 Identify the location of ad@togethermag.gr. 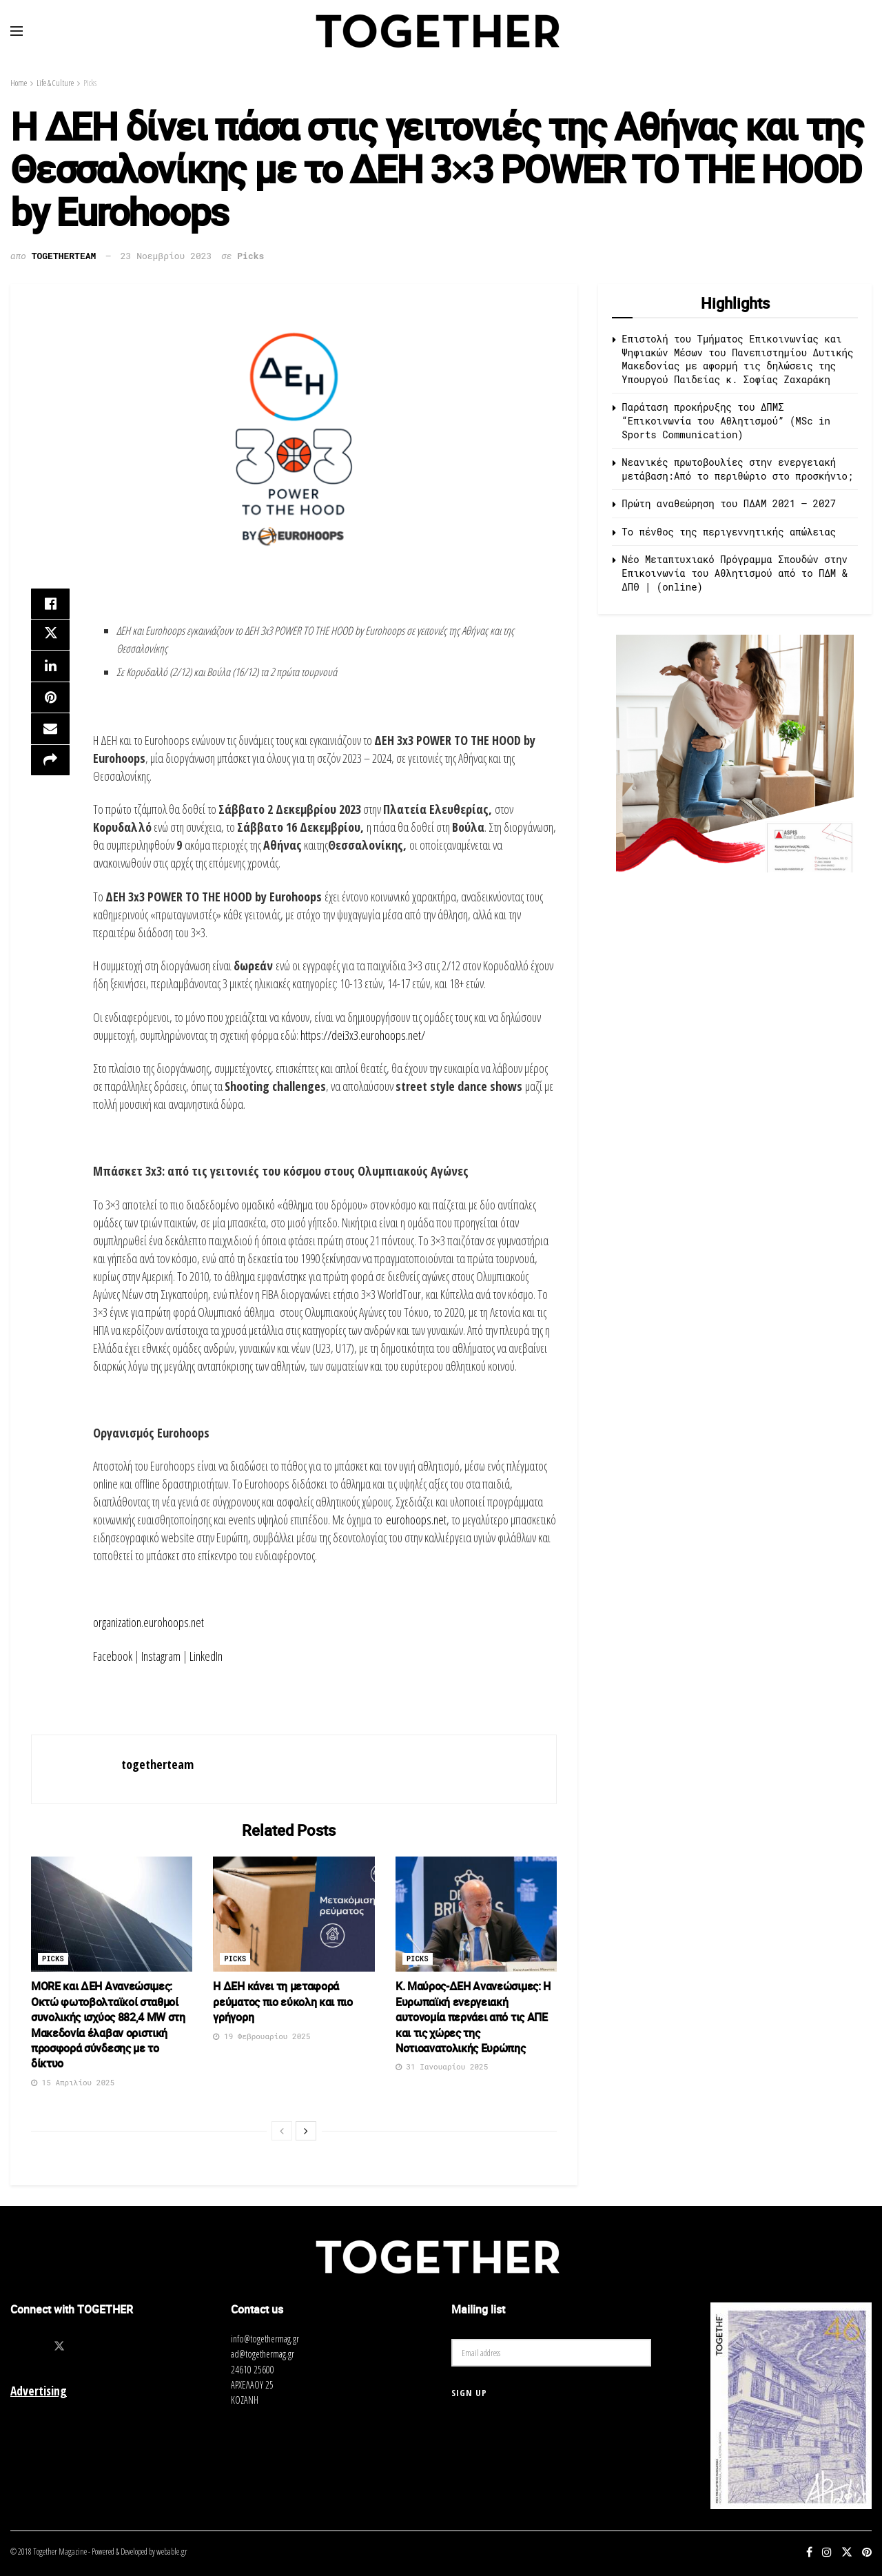
(262, 2353).